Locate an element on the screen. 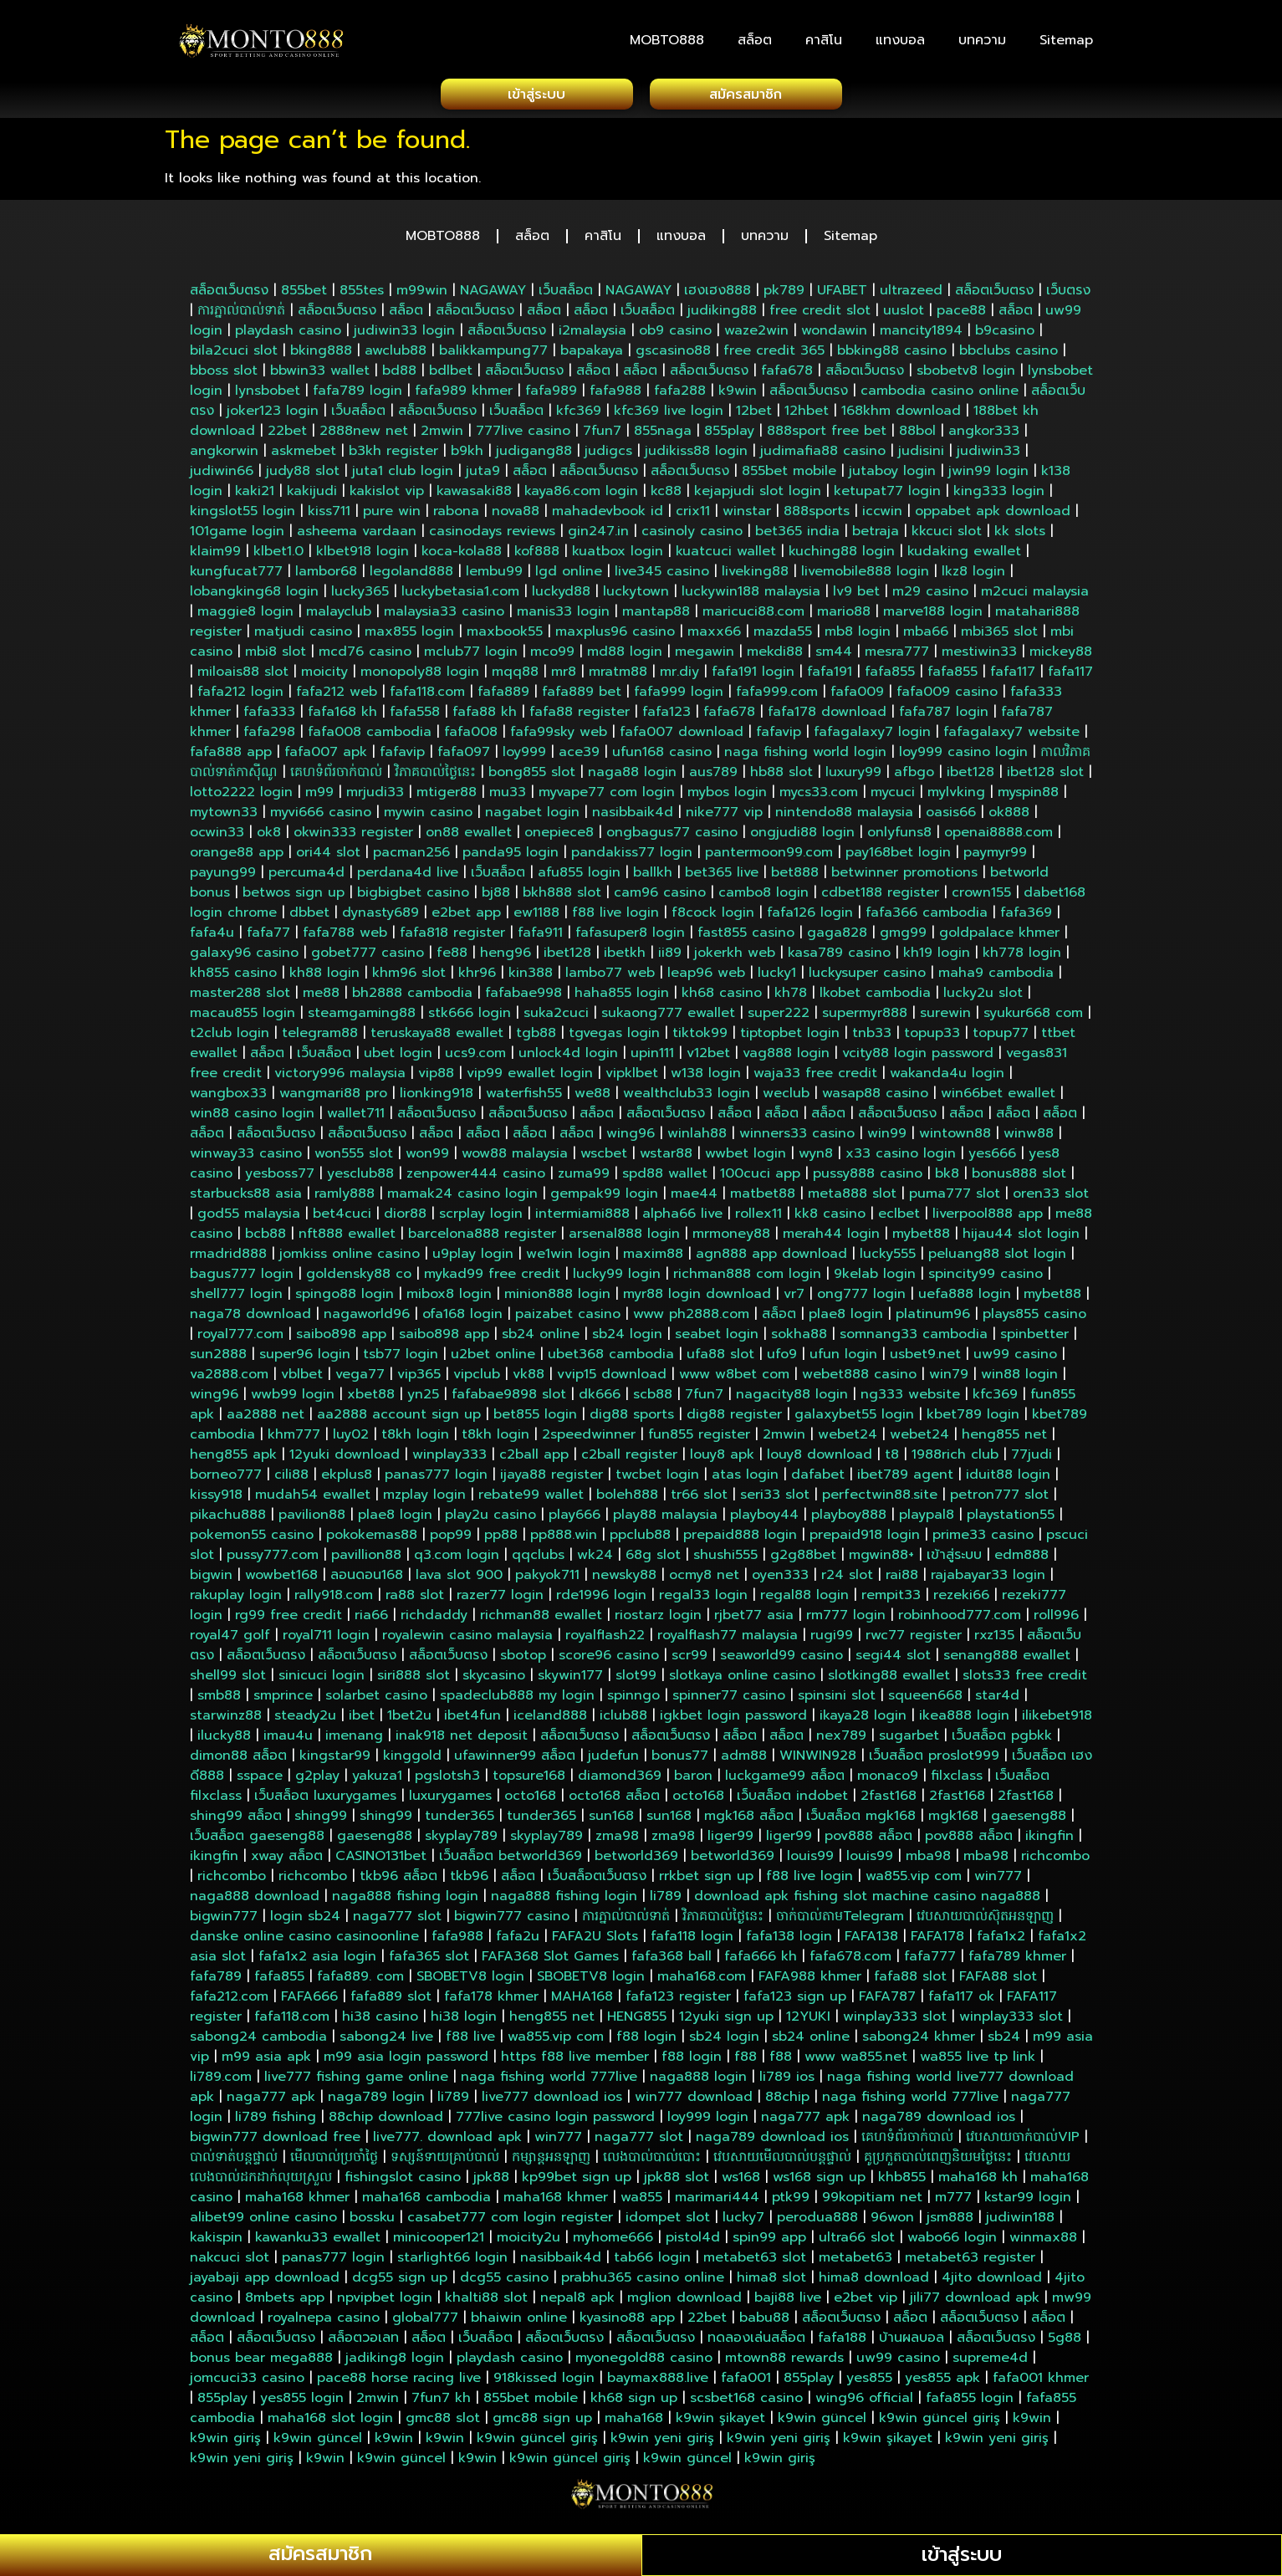 The width and height of the screenshot is (1282, 2576). louy8 apk is located at coordinates (722, 1459).